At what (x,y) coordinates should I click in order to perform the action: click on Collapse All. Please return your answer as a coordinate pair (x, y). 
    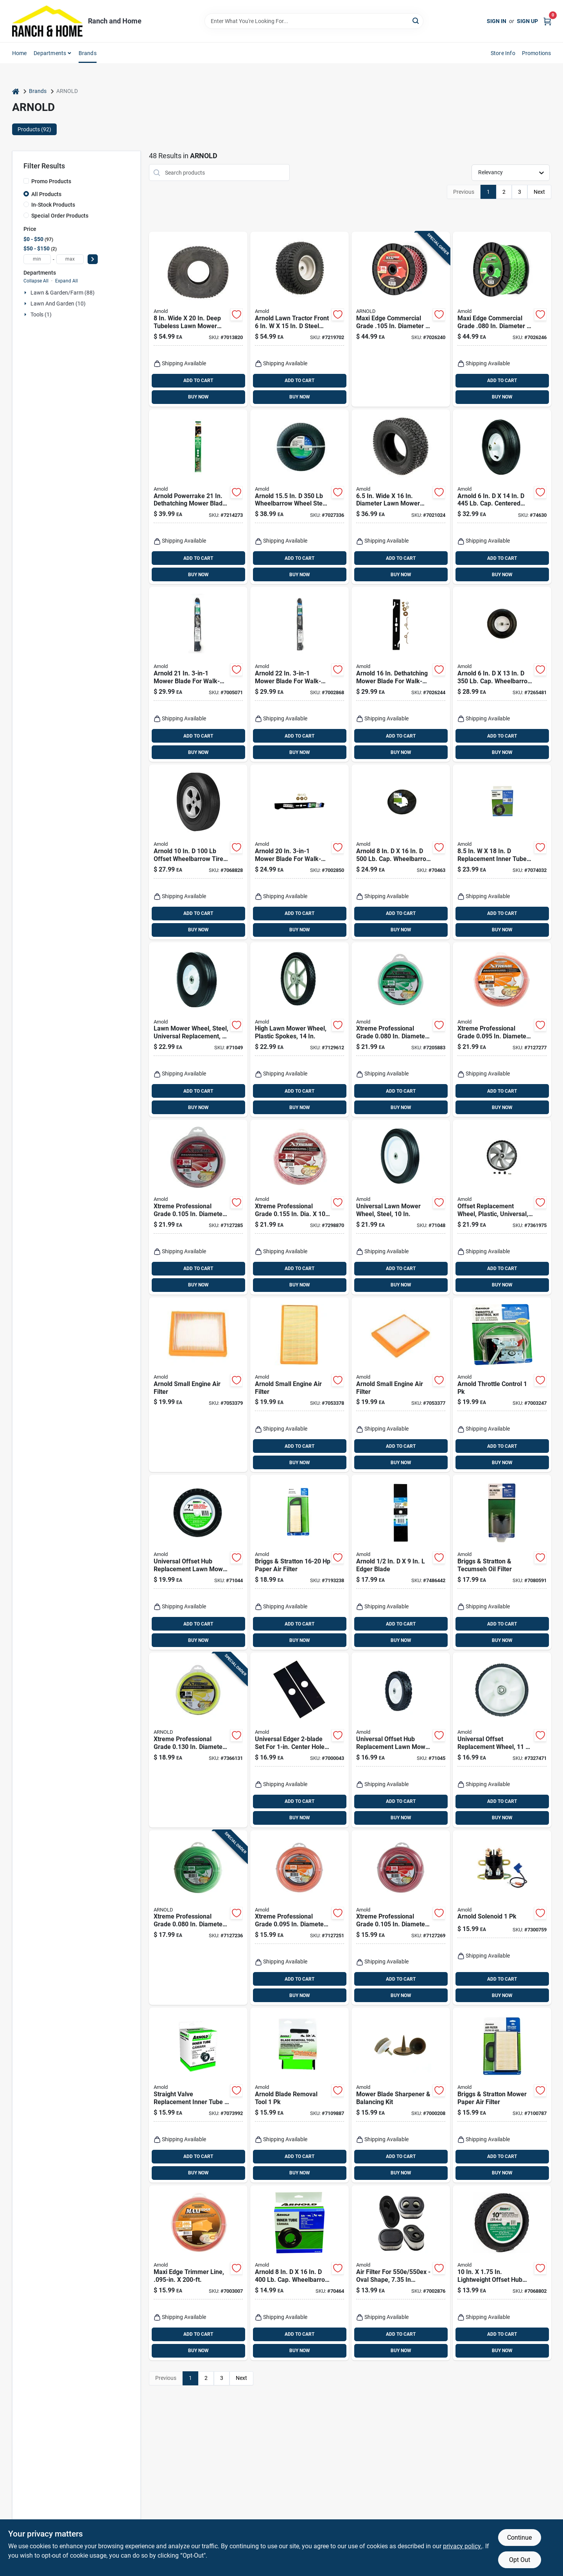
    Looking at the image, I should click on (35, 281).